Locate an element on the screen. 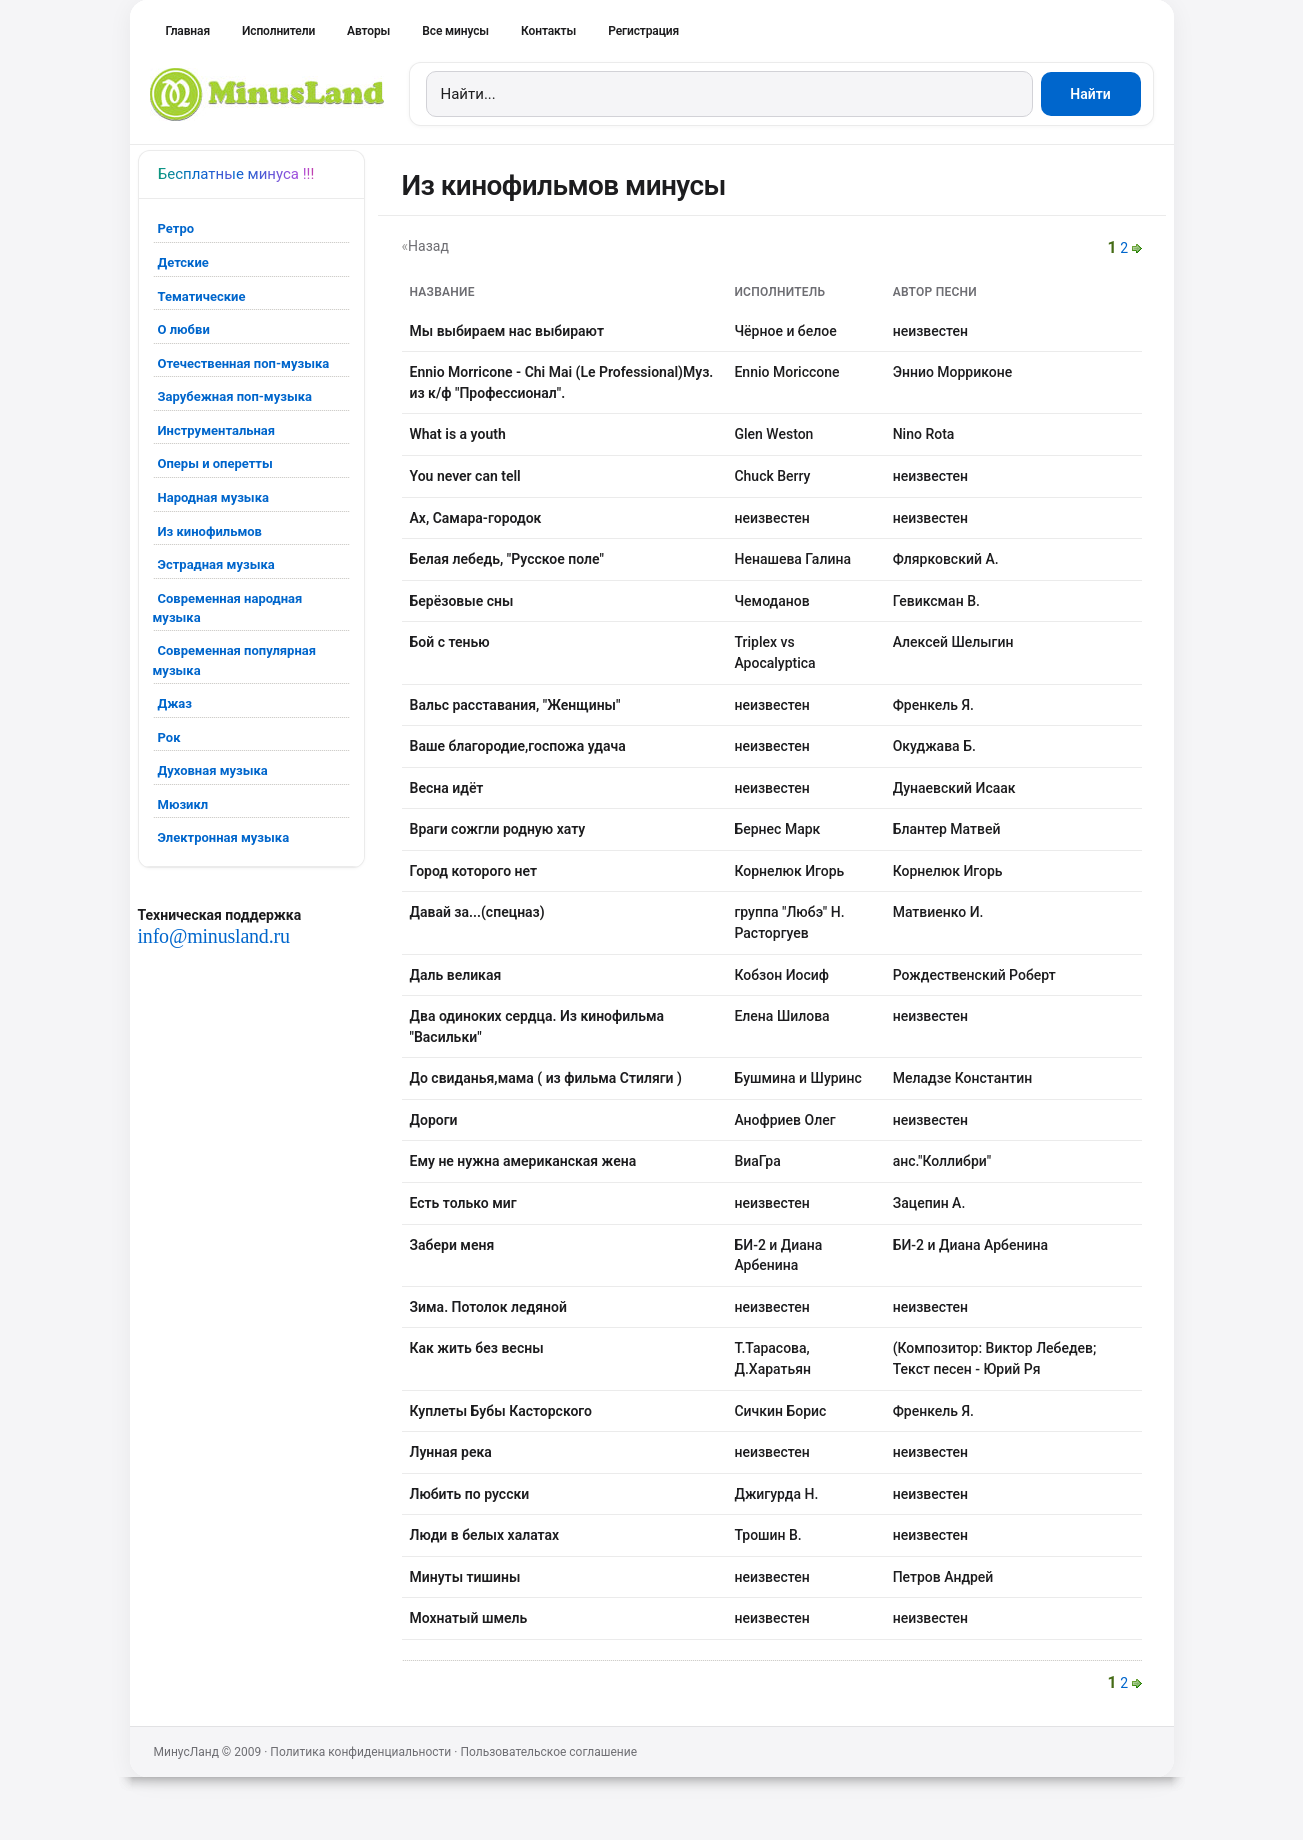 This screenshot has height=1840, width=1303. Дороги is located at coordinates (434, 1120).